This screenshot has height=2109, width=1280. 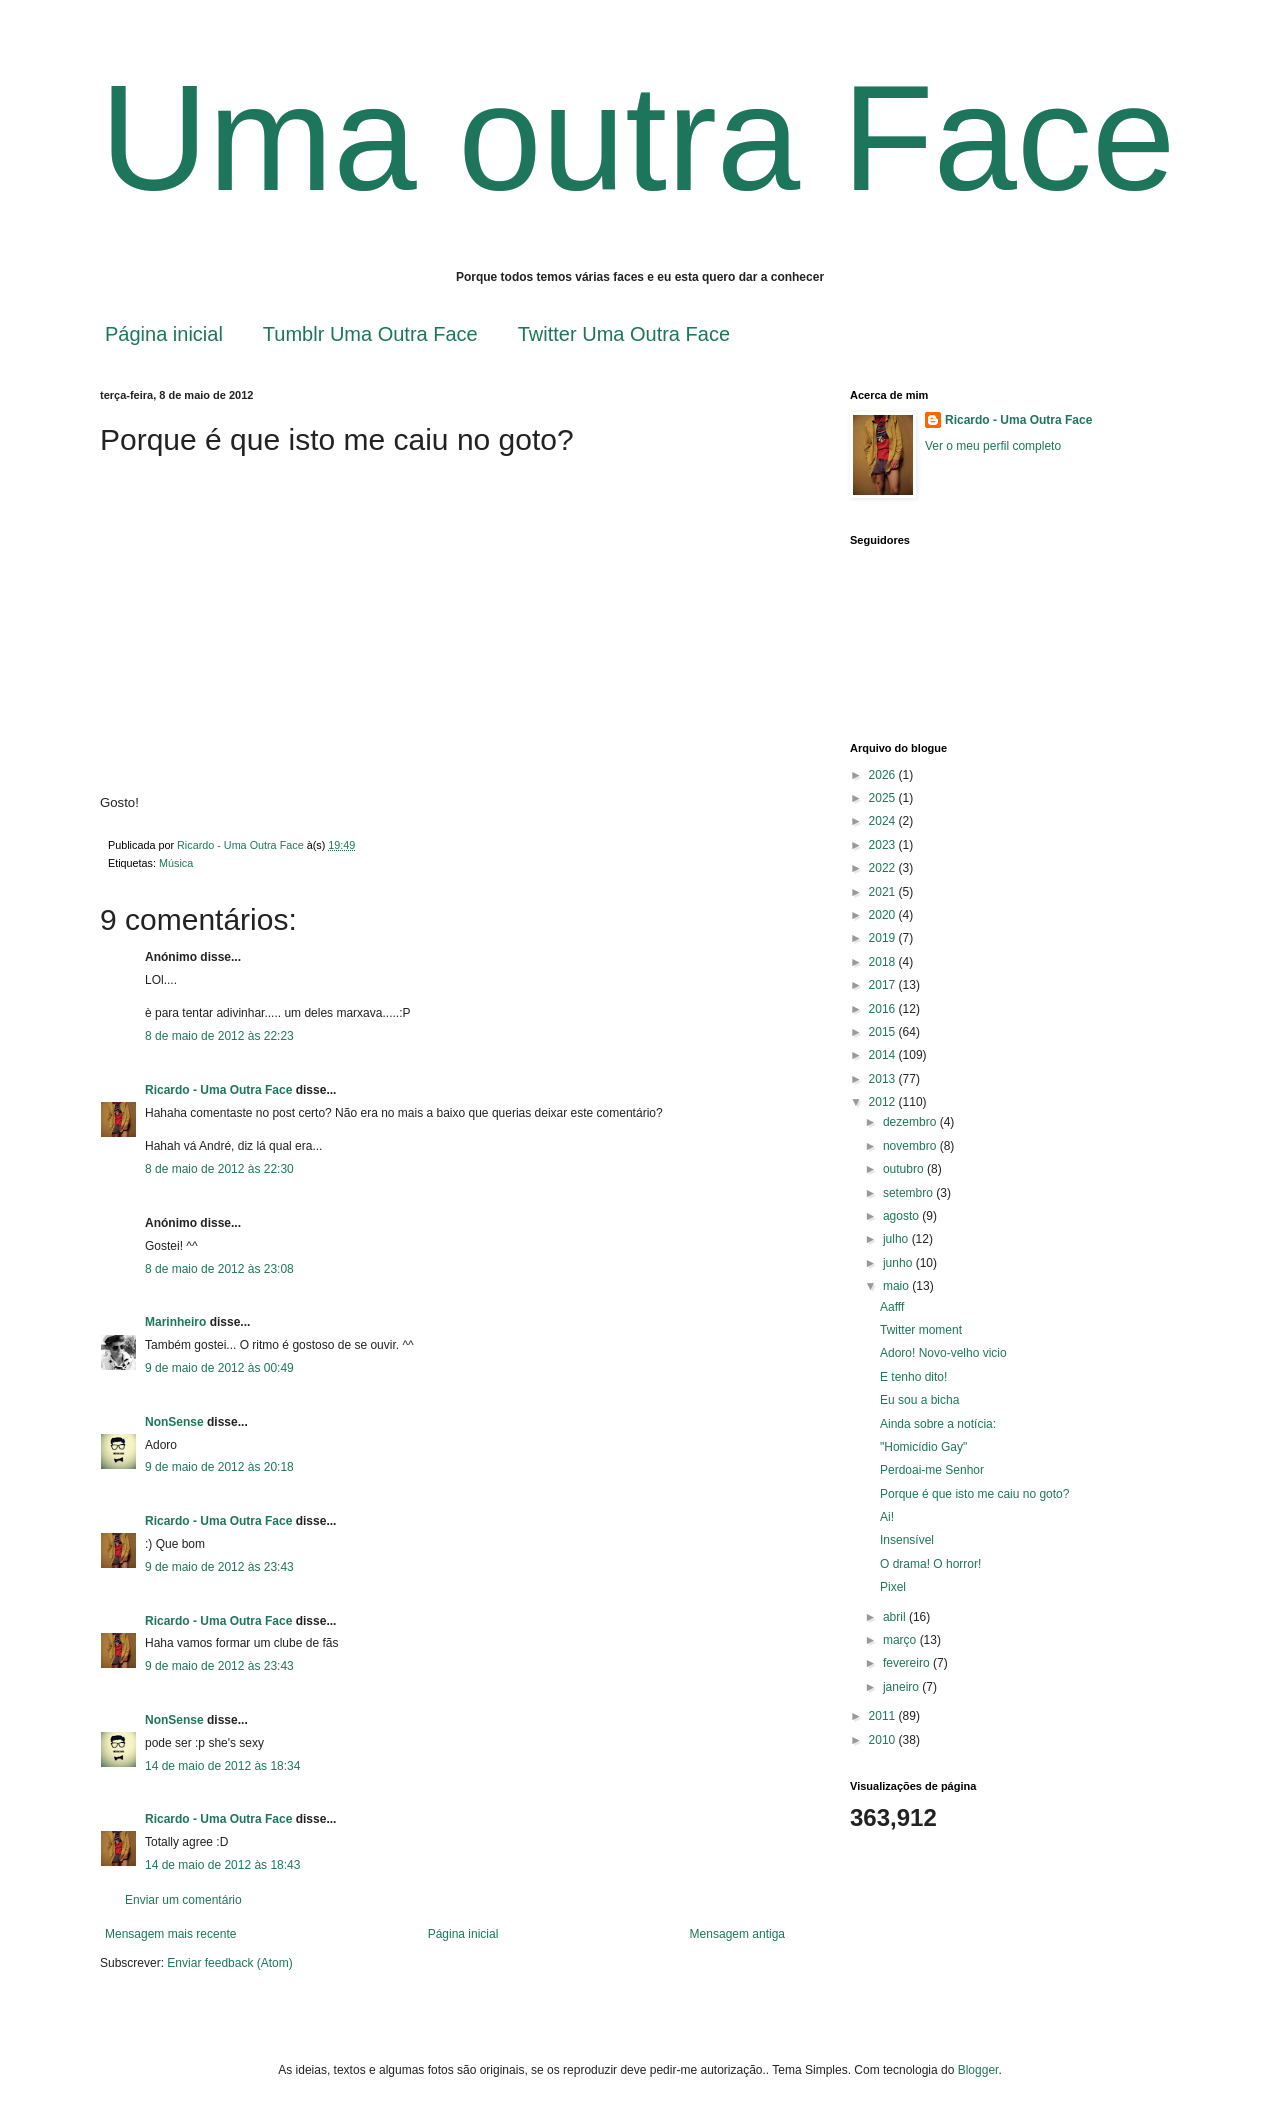 I want to click on 2025, so click(x=884, y=798).